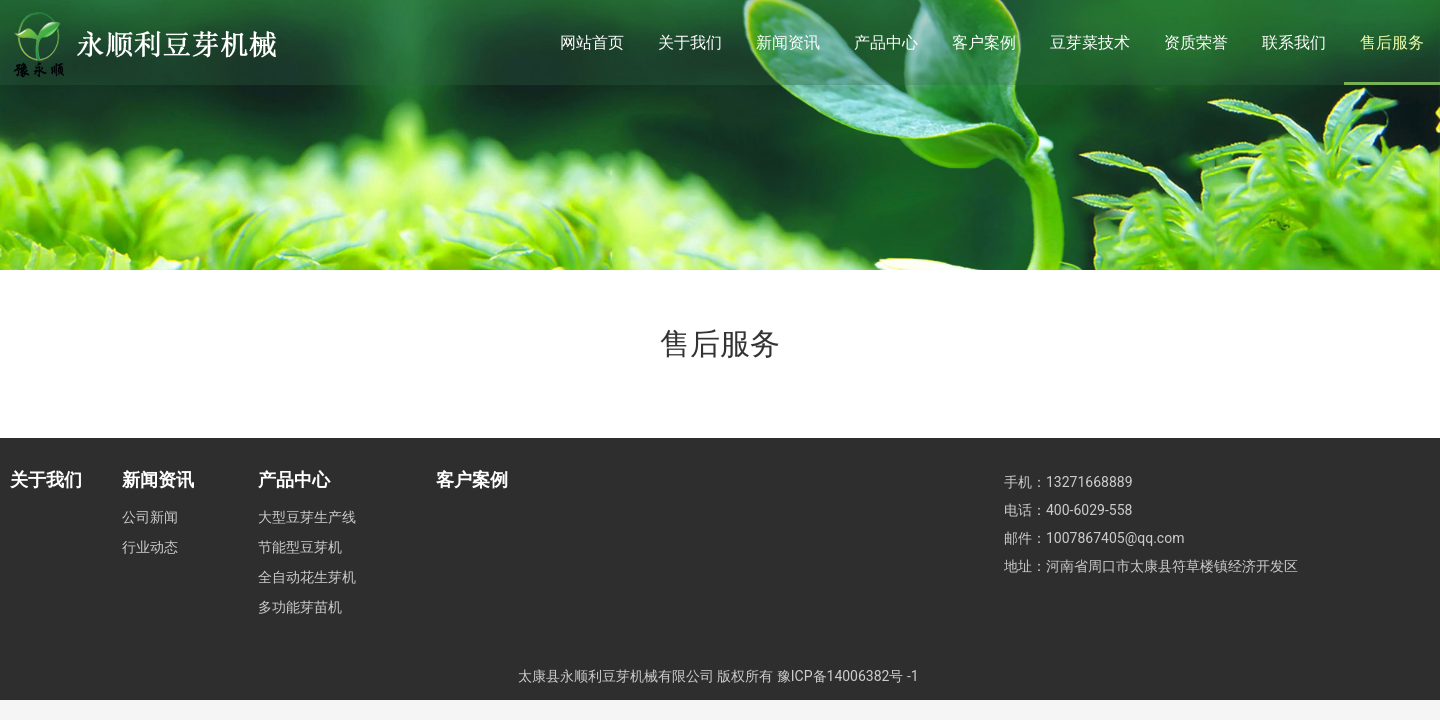 The width and height of the screenshot is (1440, 720). I want to click on 资质荣誉, so click(1196, 42).